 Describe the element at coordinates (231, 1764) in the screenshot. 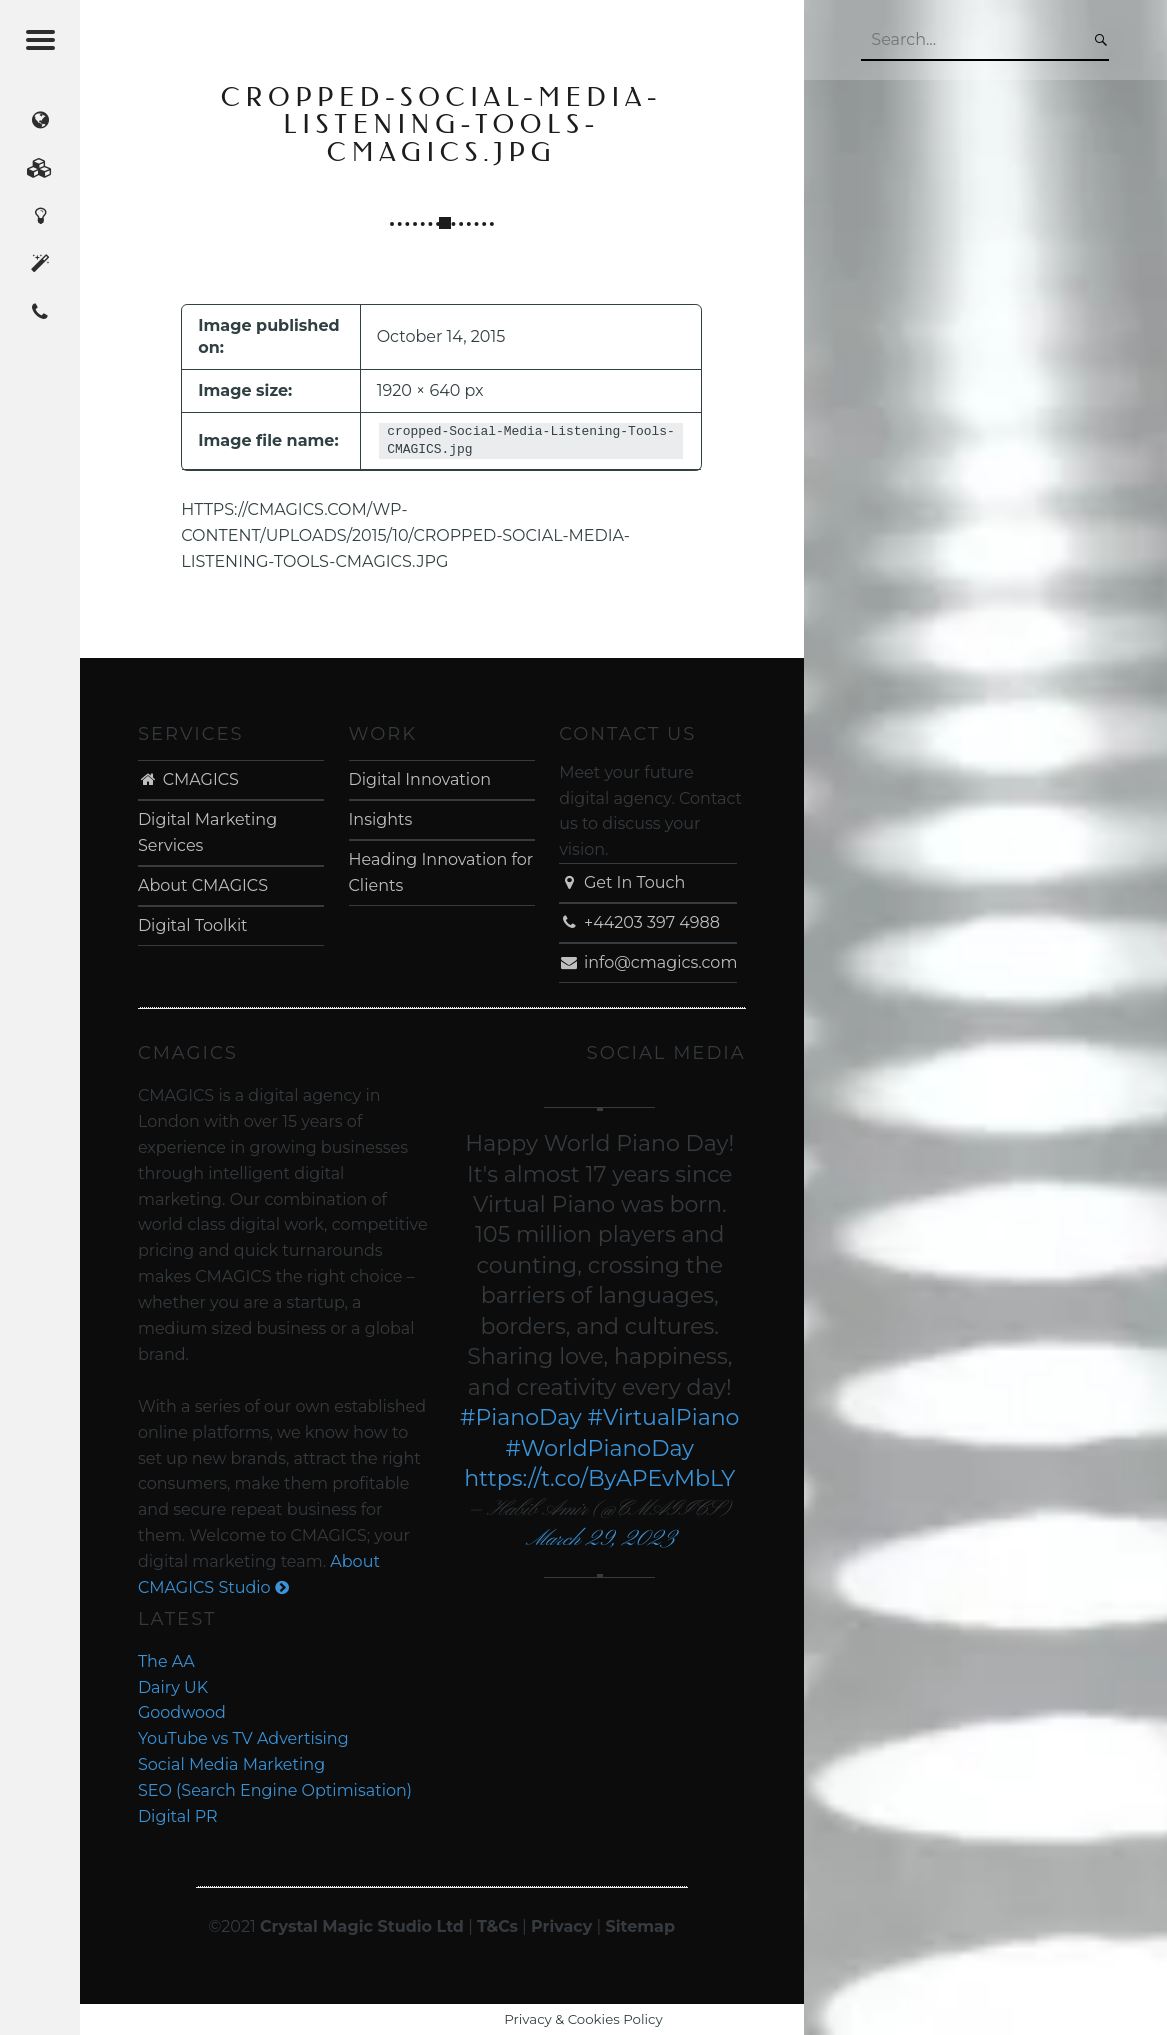

I see `Social Media Marketing` at that location.